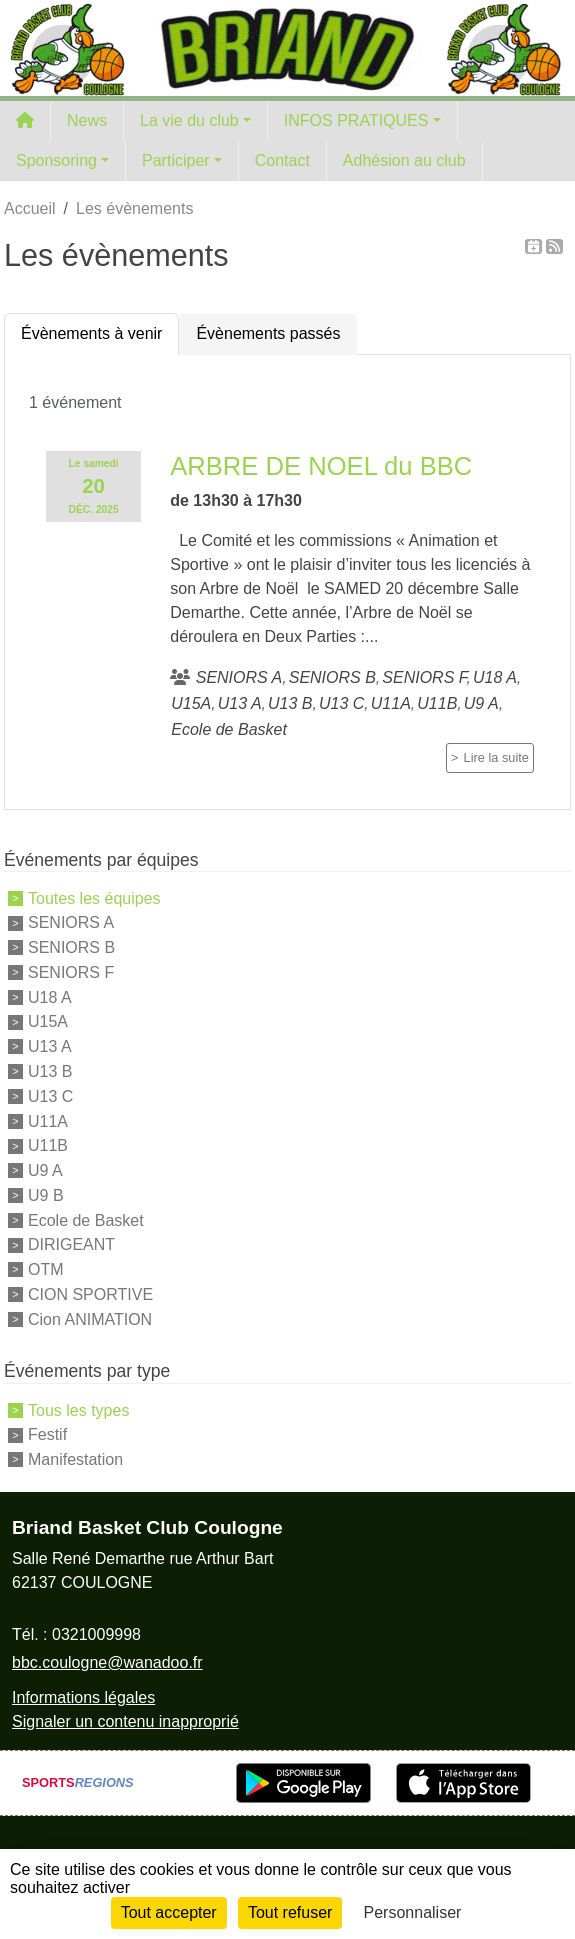  Describe the element at coordinates (86, 1219) in the screenshot. I see `Ecole de Basket` at that location.